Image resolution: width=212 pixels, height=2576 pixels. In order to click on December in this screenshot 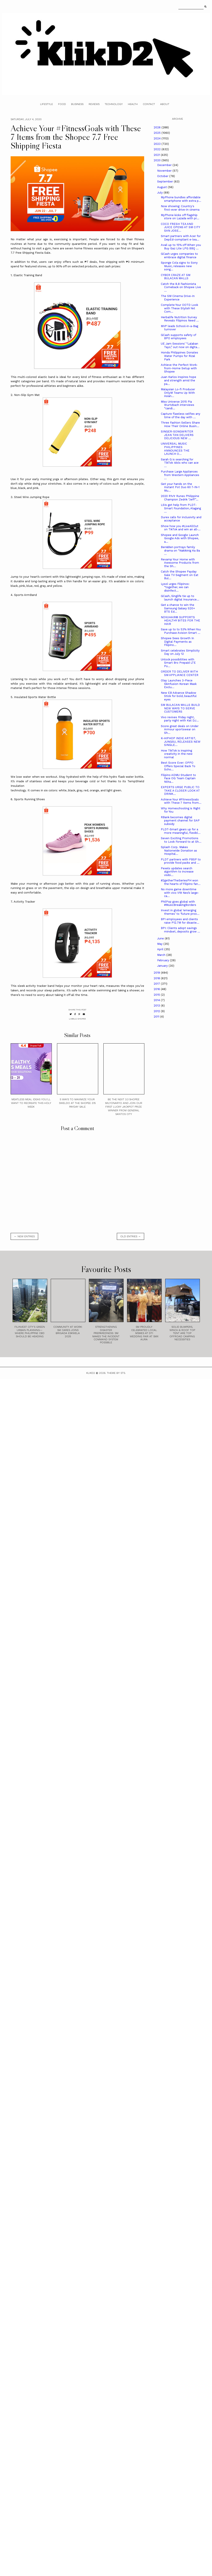, I will do `click(165, 165)`.